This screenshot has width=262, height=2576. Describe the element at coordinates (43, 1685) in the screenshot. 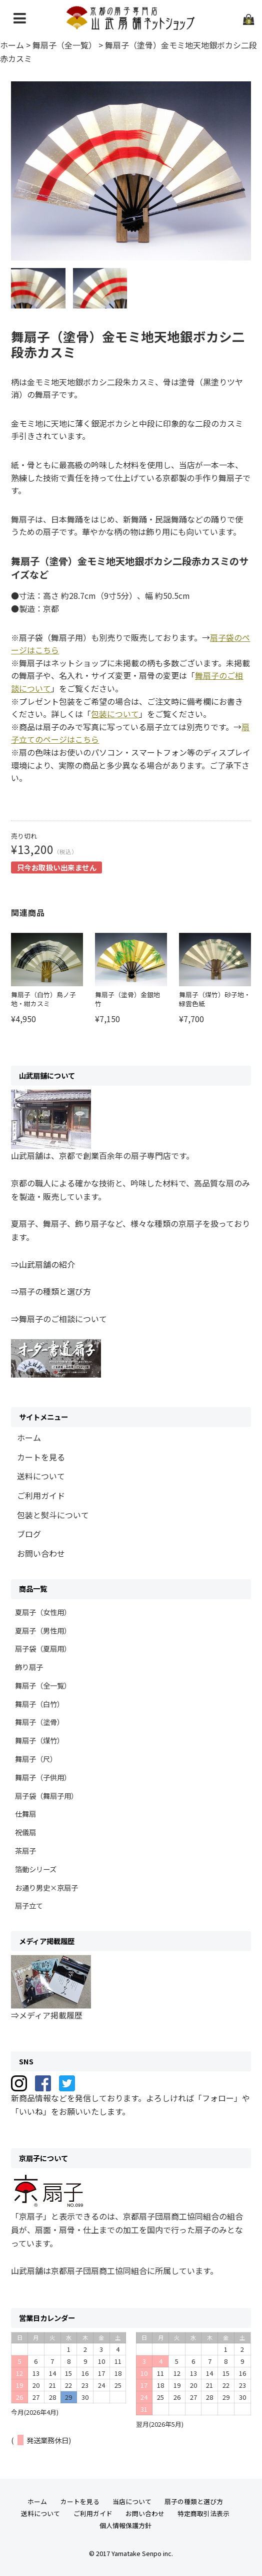

I see `舞扇子（全一覧）` at that location.